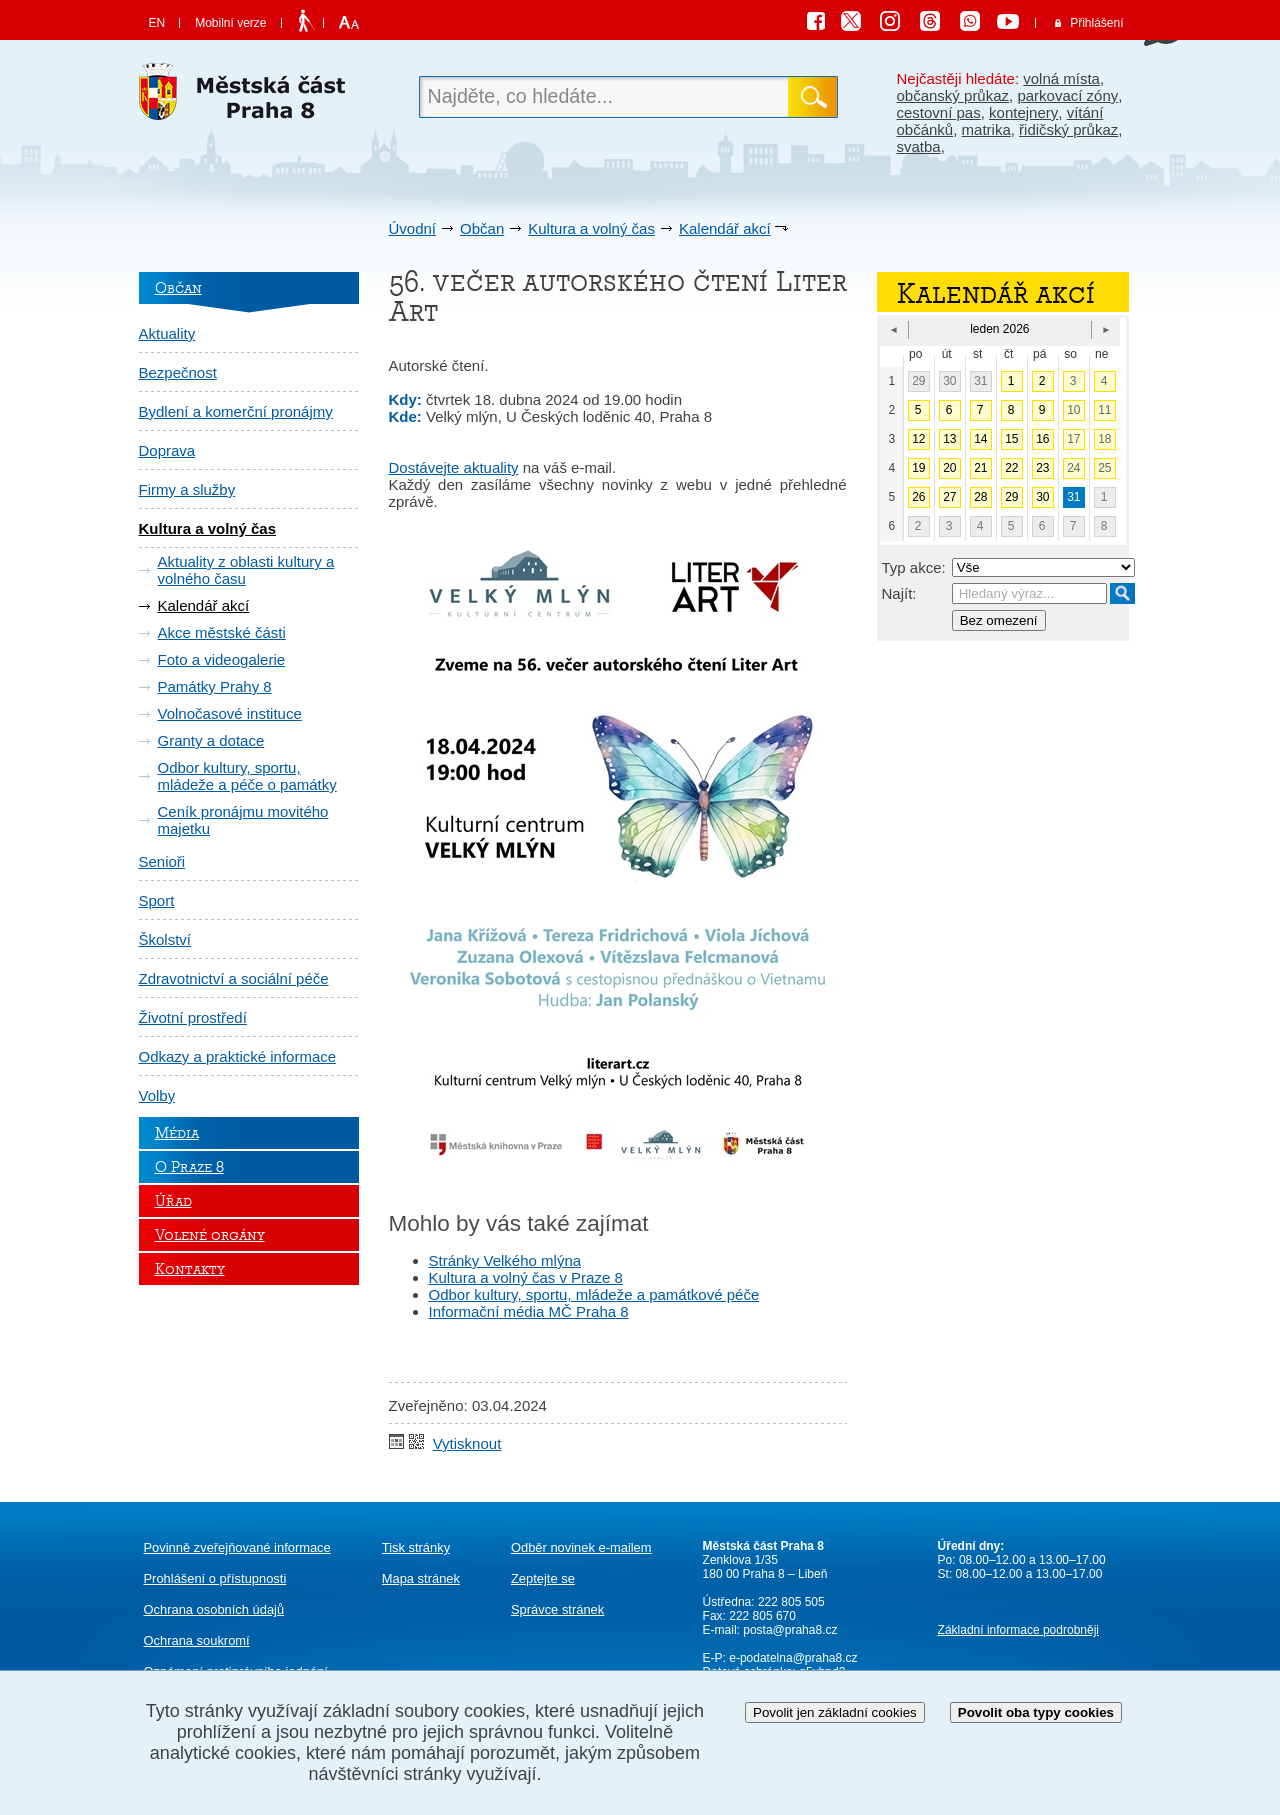 The image size is (1280, 1815). What do you see at coordinates (918, 381) in the screenshot?
I see `29` at bounding box center [918, 381].